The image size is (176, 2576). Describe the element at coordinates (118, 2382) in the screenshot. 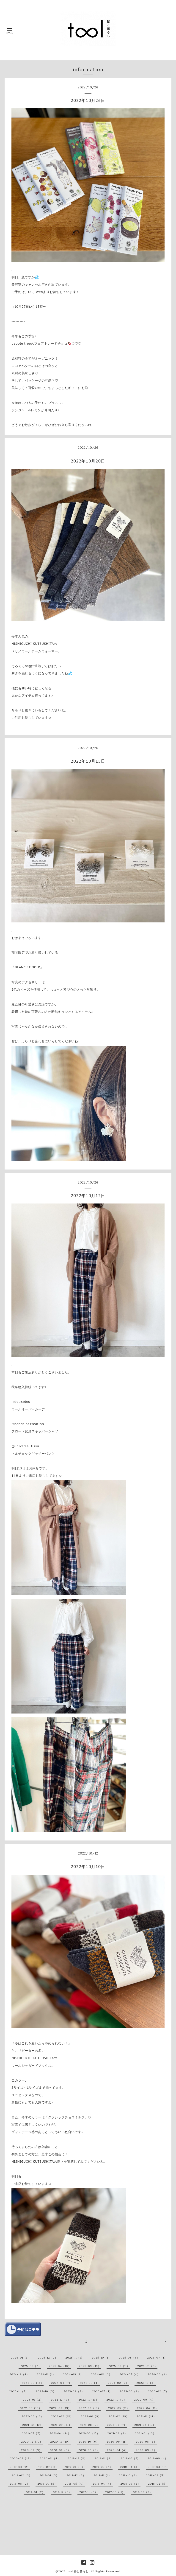

I see `2024-02（2）` at that location.